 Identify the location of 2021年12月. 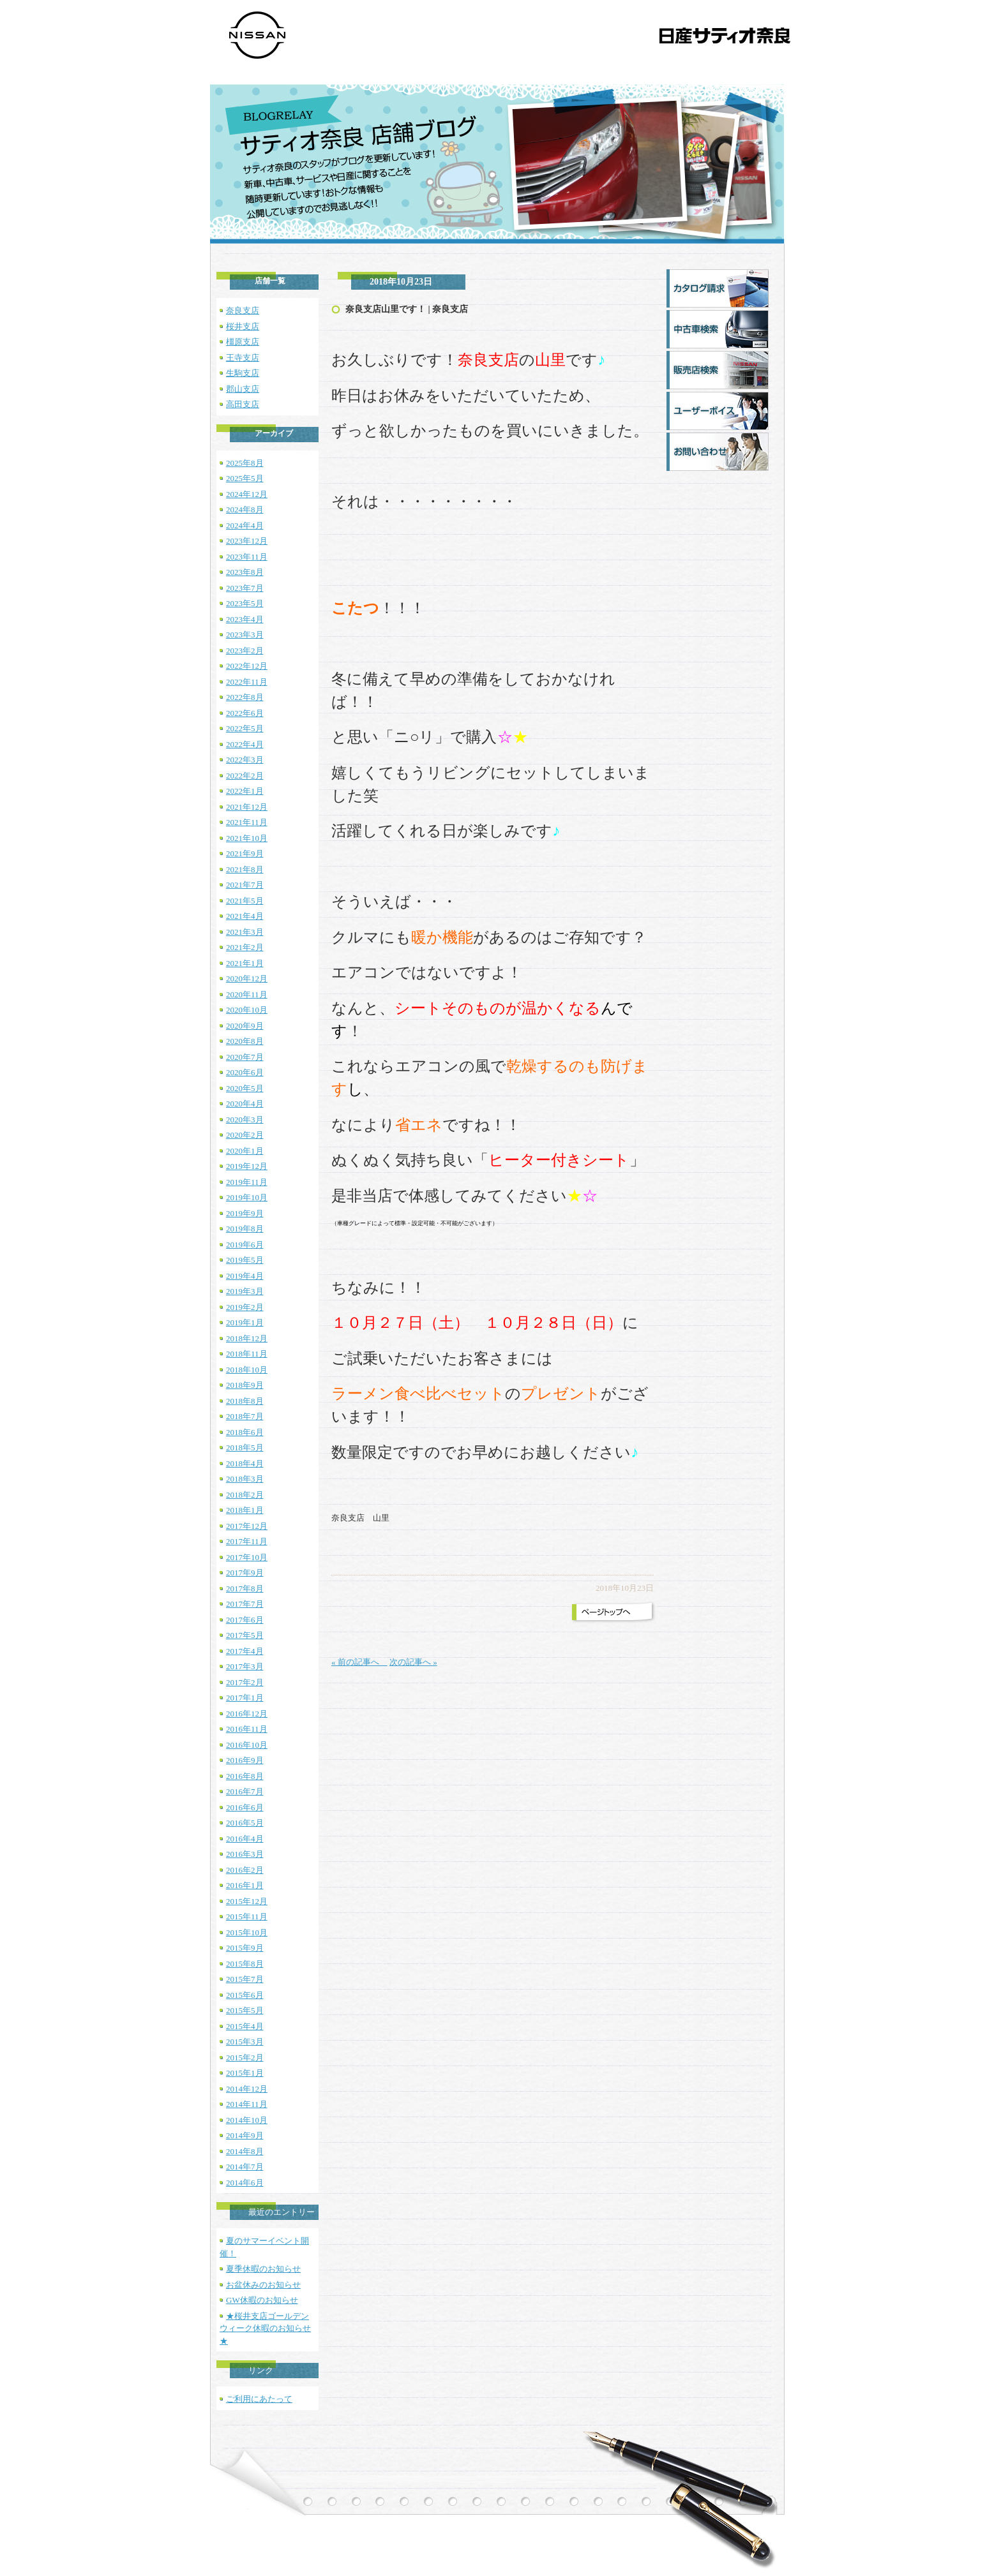
(246, 807).